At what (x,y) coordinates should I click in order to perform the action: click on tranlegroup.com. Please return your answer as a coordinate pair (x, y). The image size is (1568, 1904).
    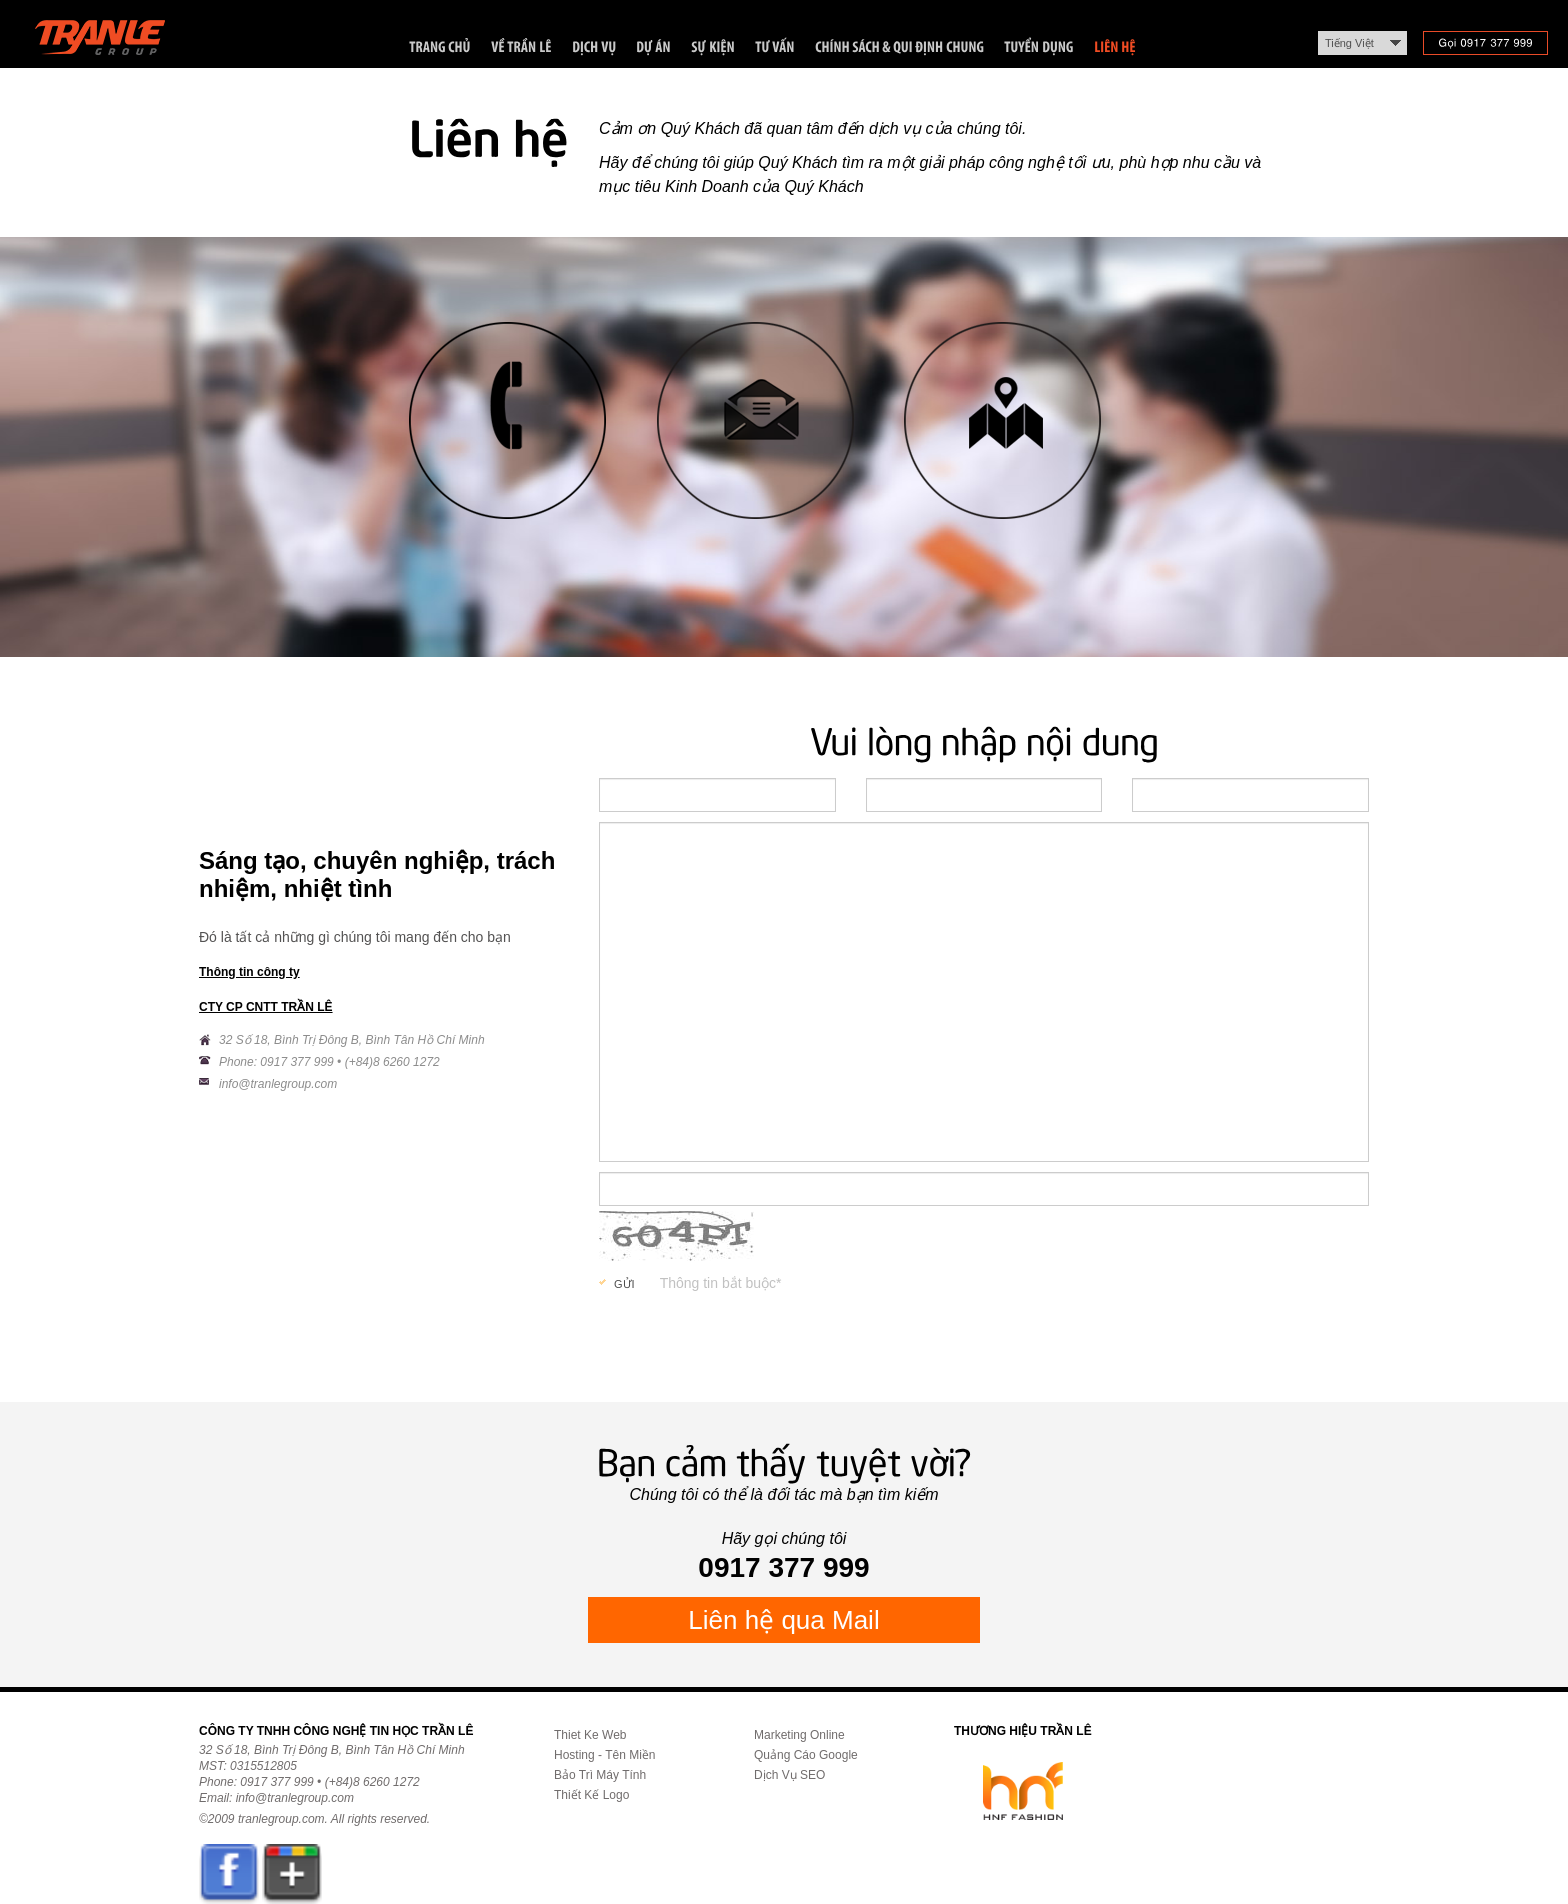
    Looking at the image, I should click on (281, 1819).